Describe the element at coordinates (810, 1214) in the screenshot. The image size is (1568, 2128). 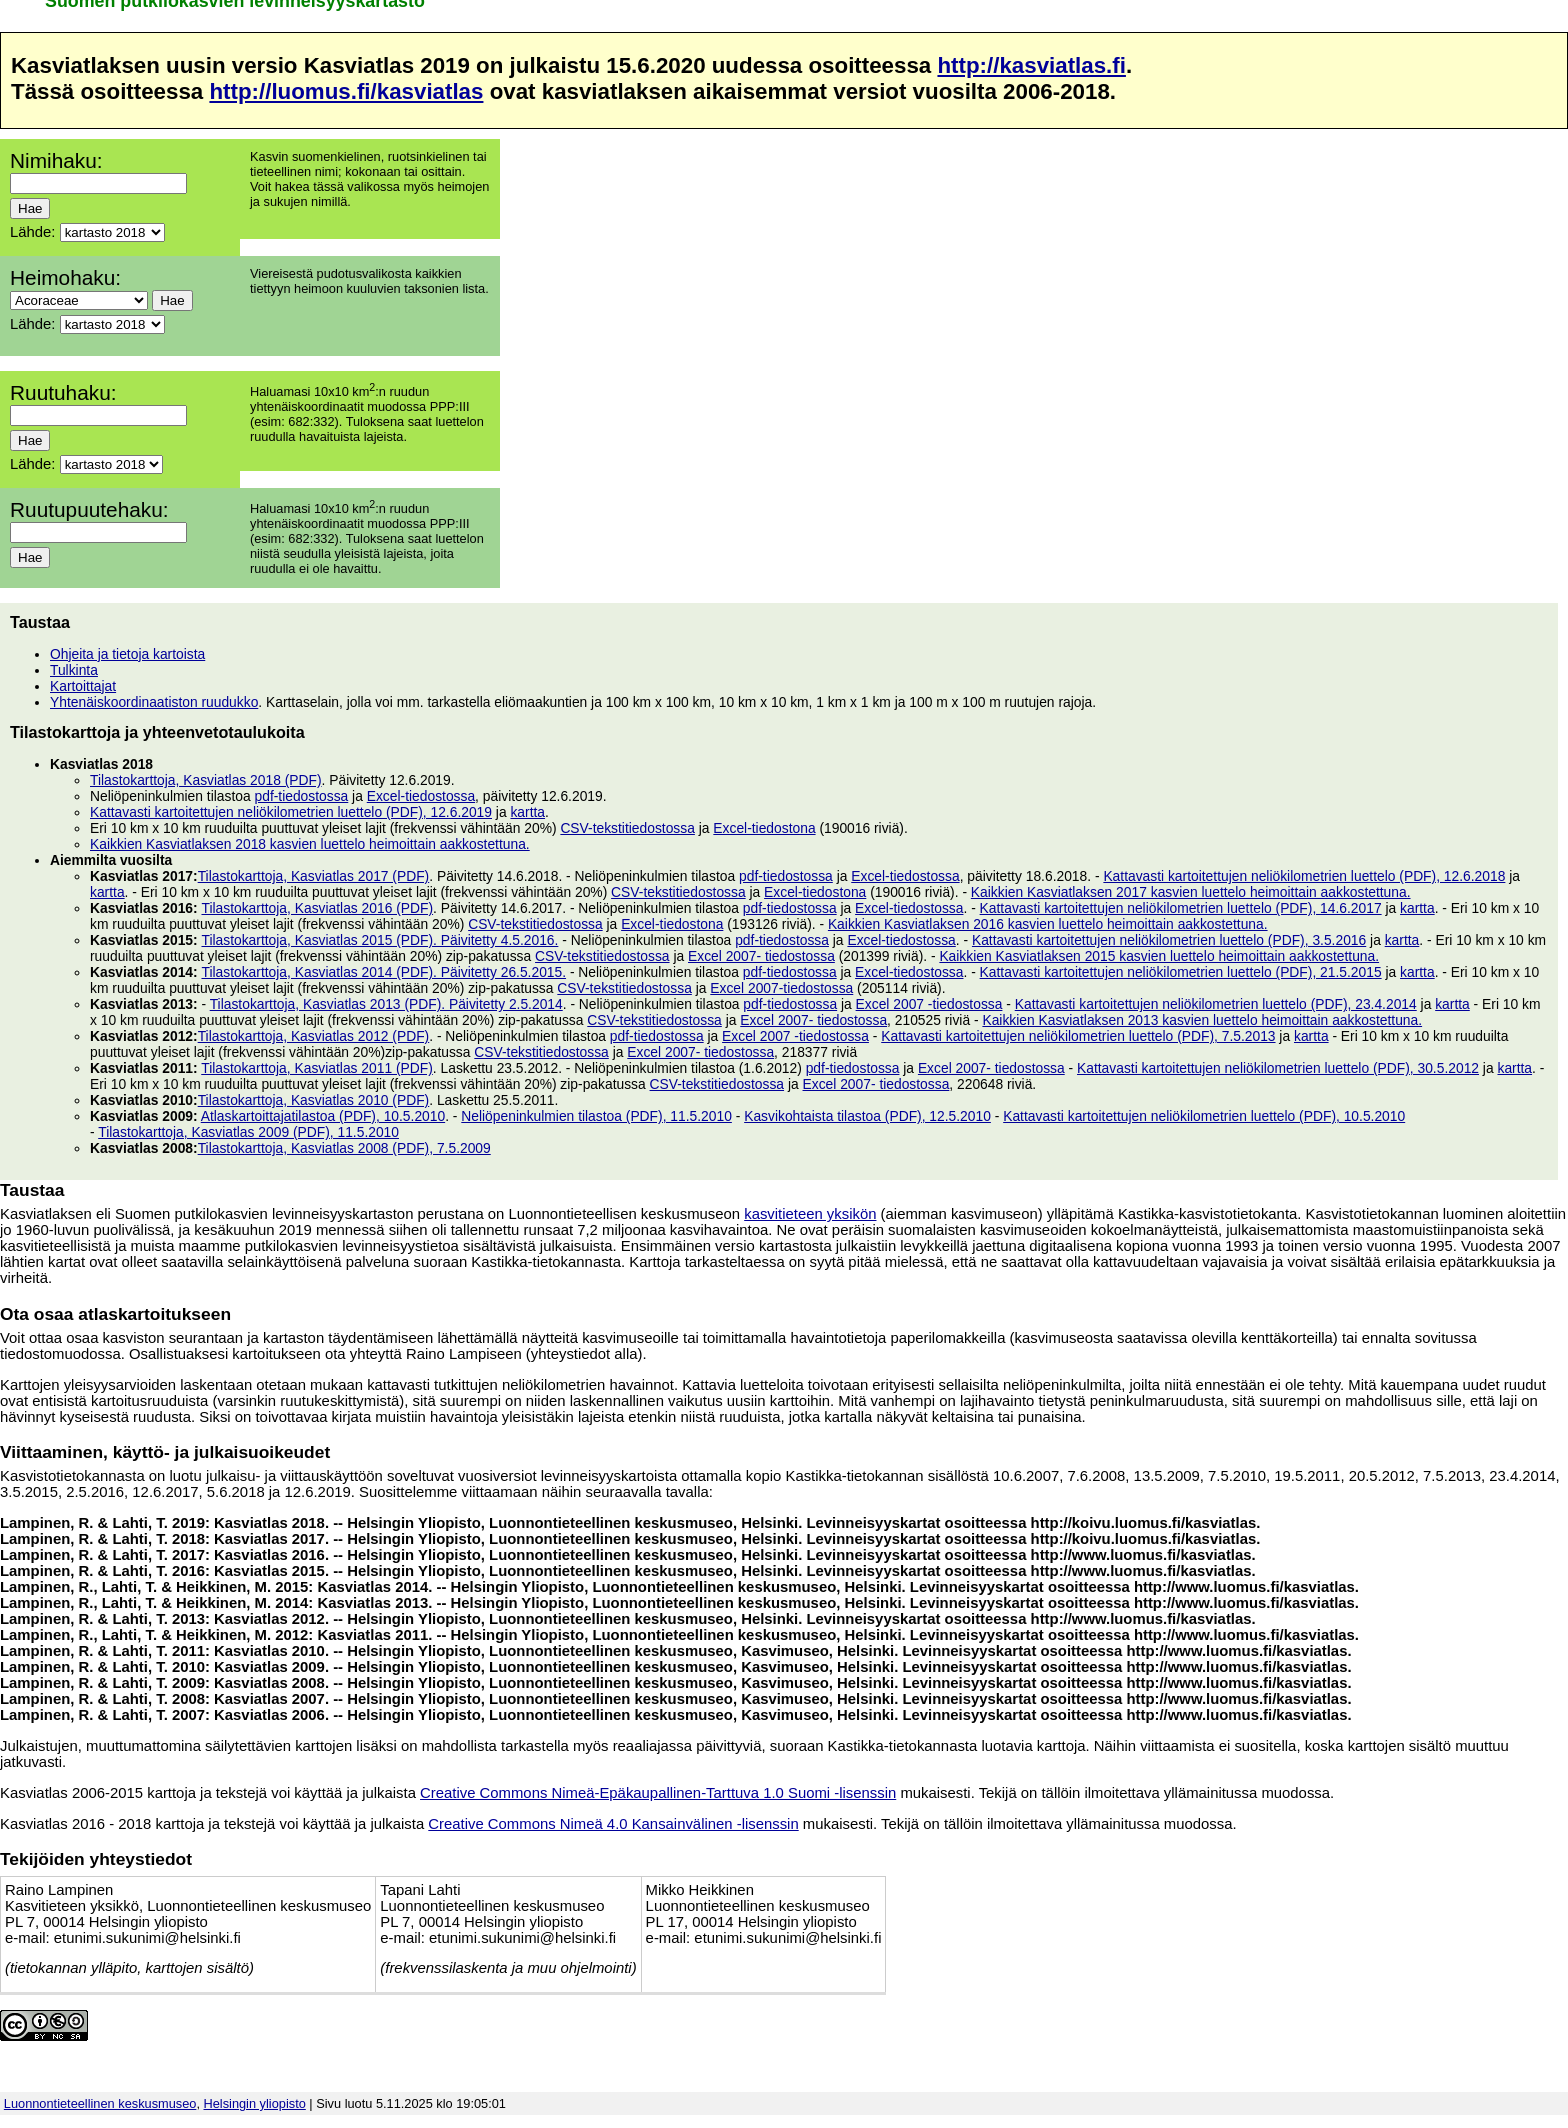
I see `kasvitieteen yksikön` at that location.